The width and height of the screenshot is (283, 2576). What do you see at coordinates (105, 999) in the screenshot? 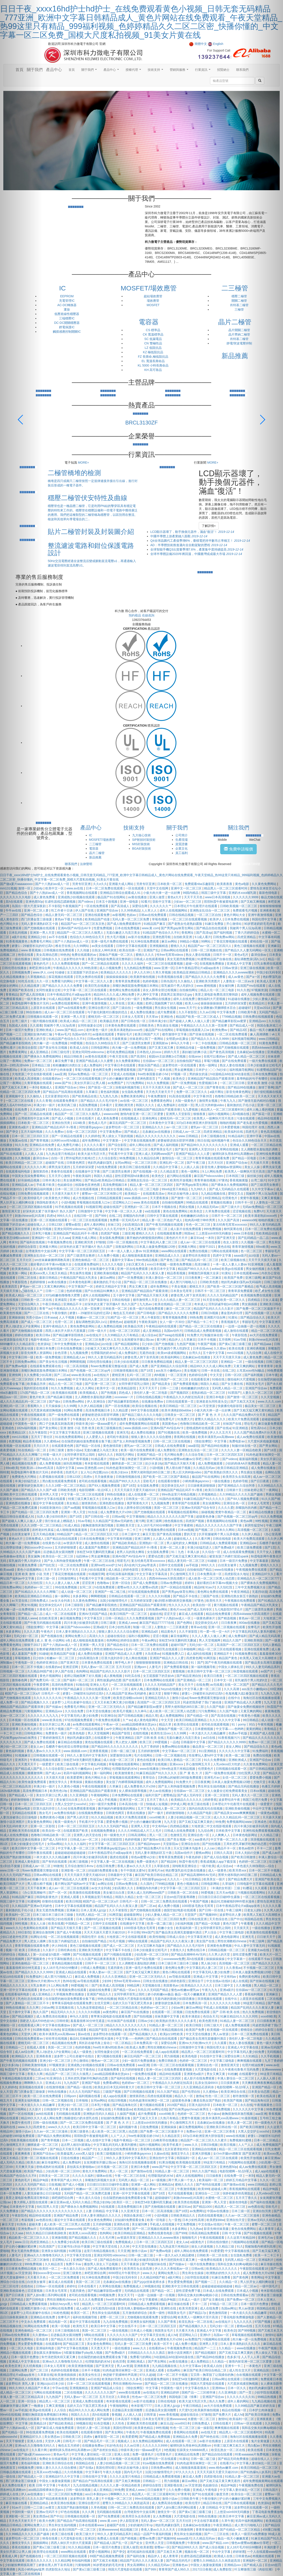
I see `香蕉av在线播放` at bounding box center [105, 999].